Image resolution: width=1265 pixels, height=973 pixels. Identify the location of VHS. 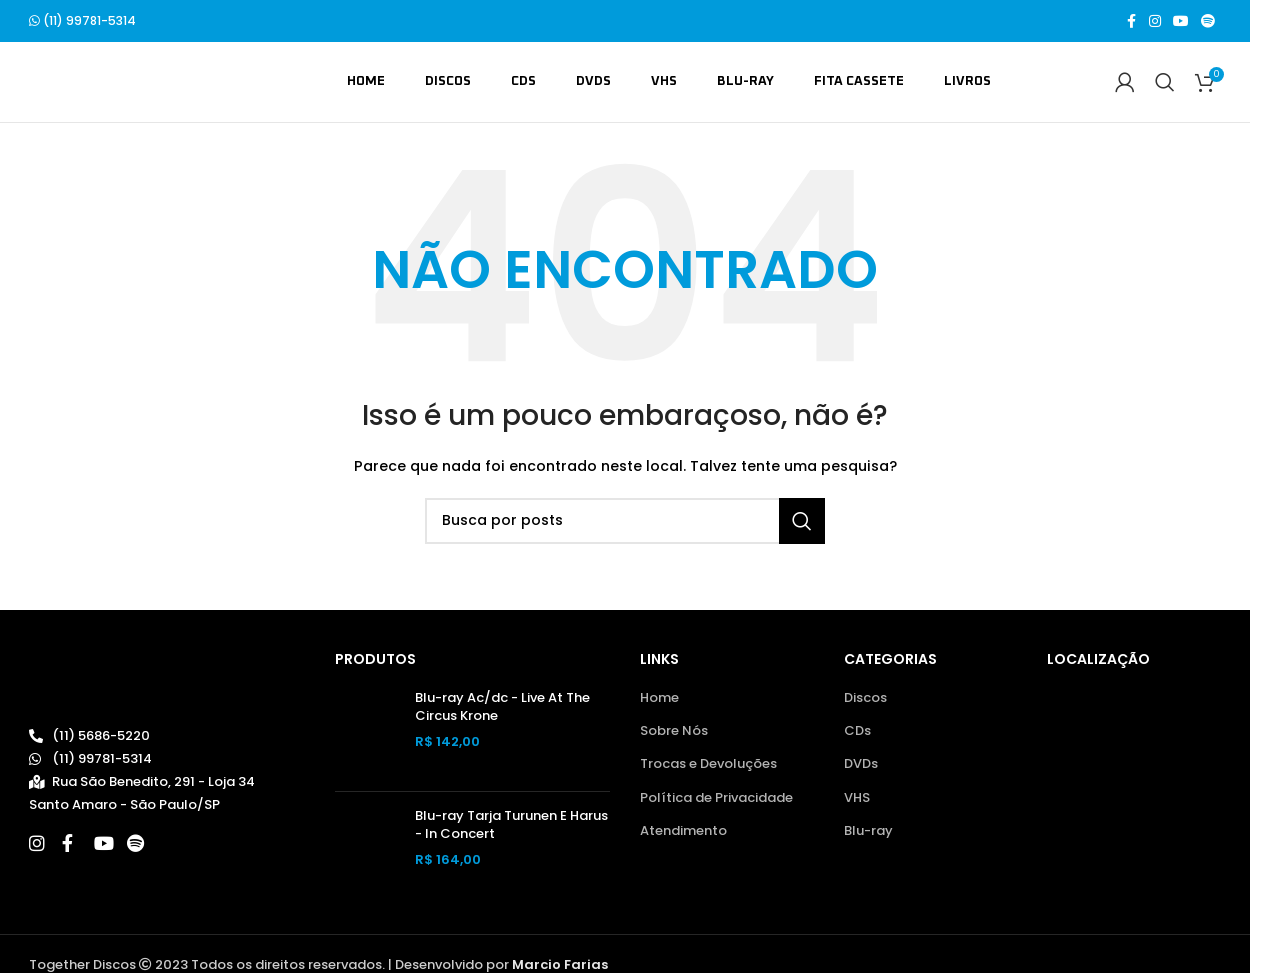
(857, 798).